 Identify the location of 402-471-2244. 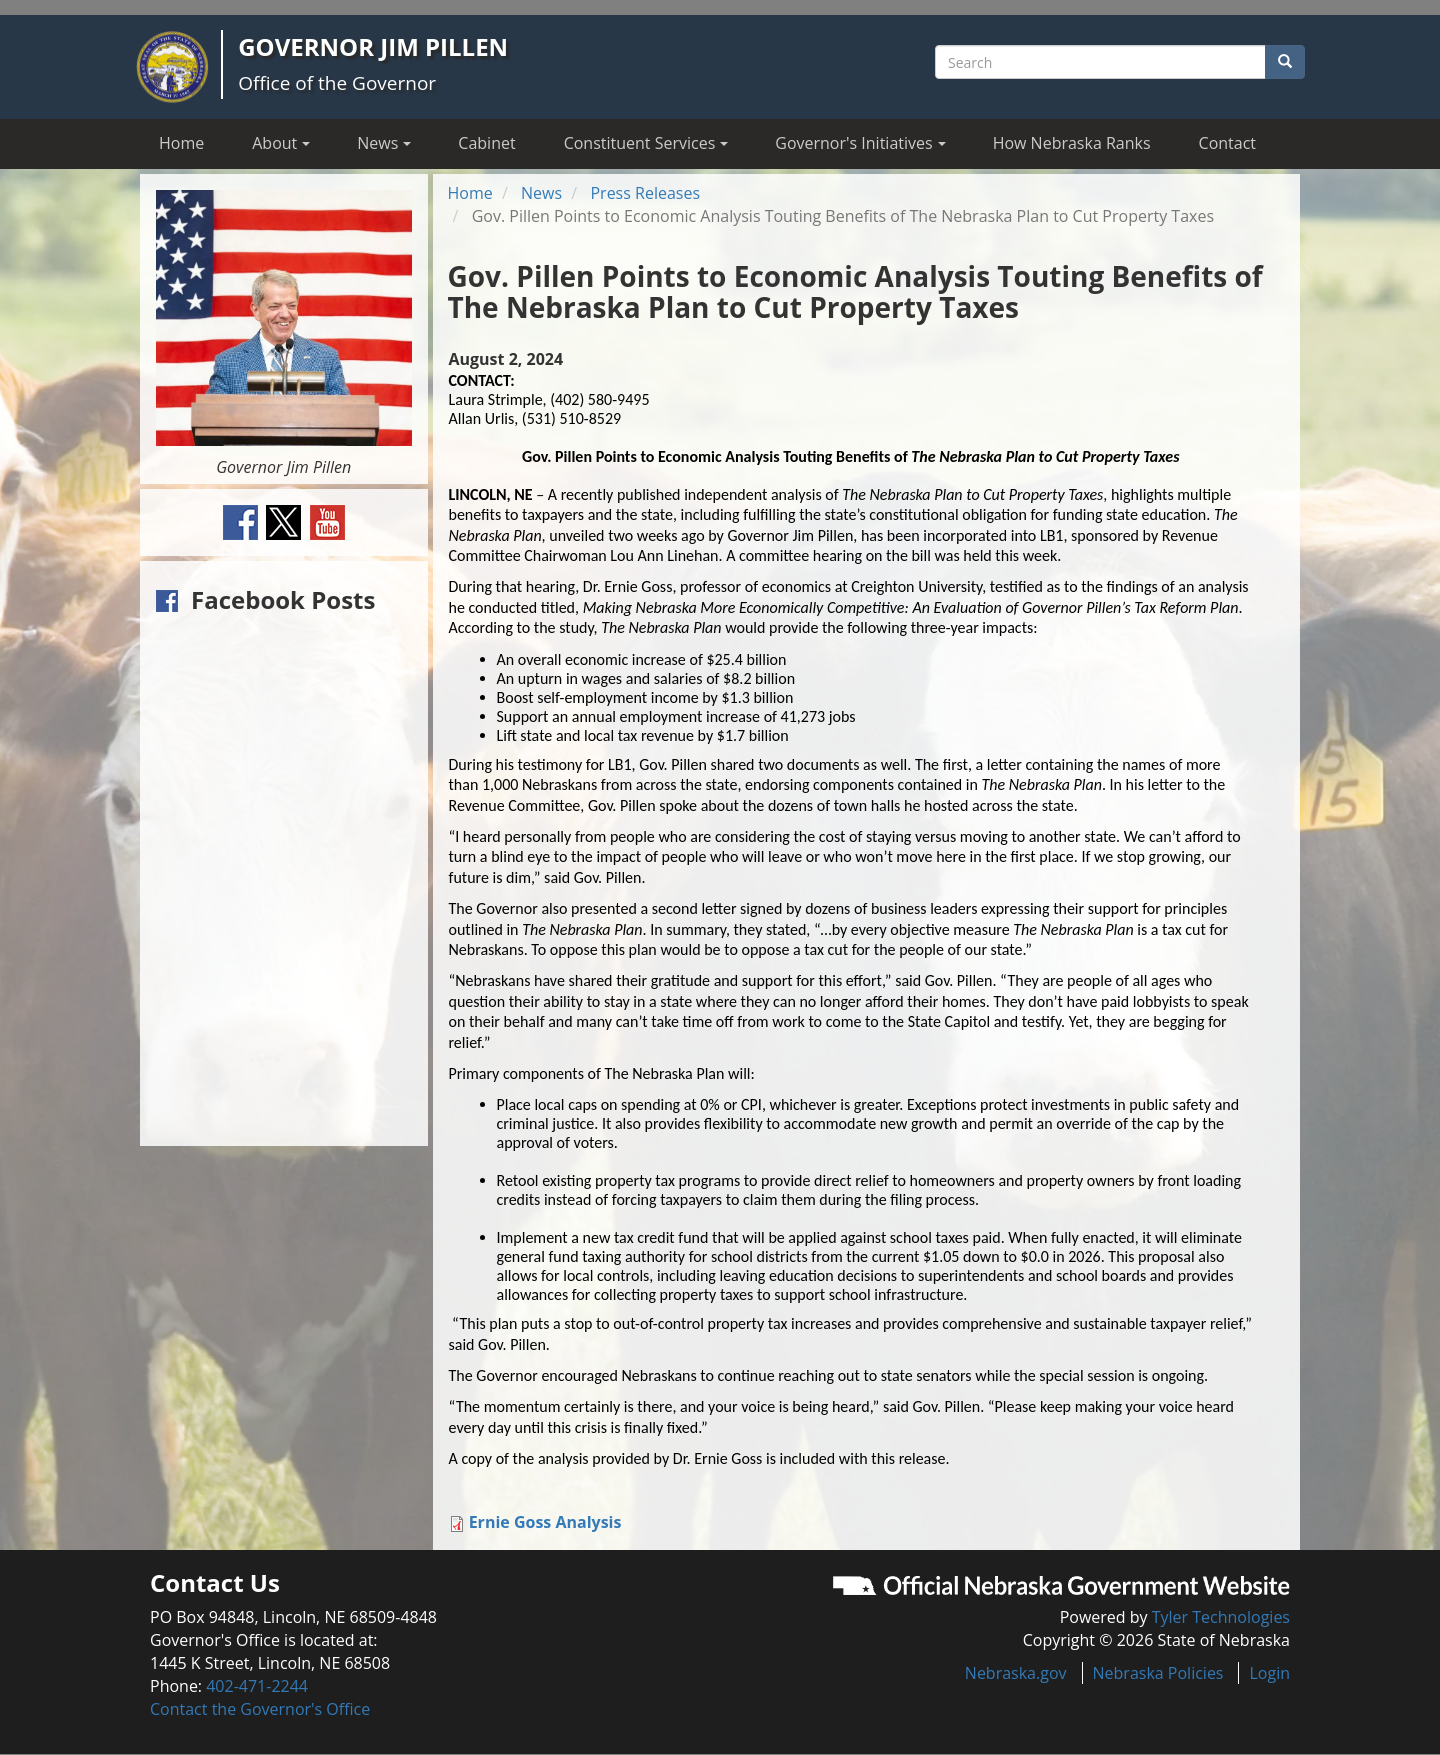
(257, 1686).